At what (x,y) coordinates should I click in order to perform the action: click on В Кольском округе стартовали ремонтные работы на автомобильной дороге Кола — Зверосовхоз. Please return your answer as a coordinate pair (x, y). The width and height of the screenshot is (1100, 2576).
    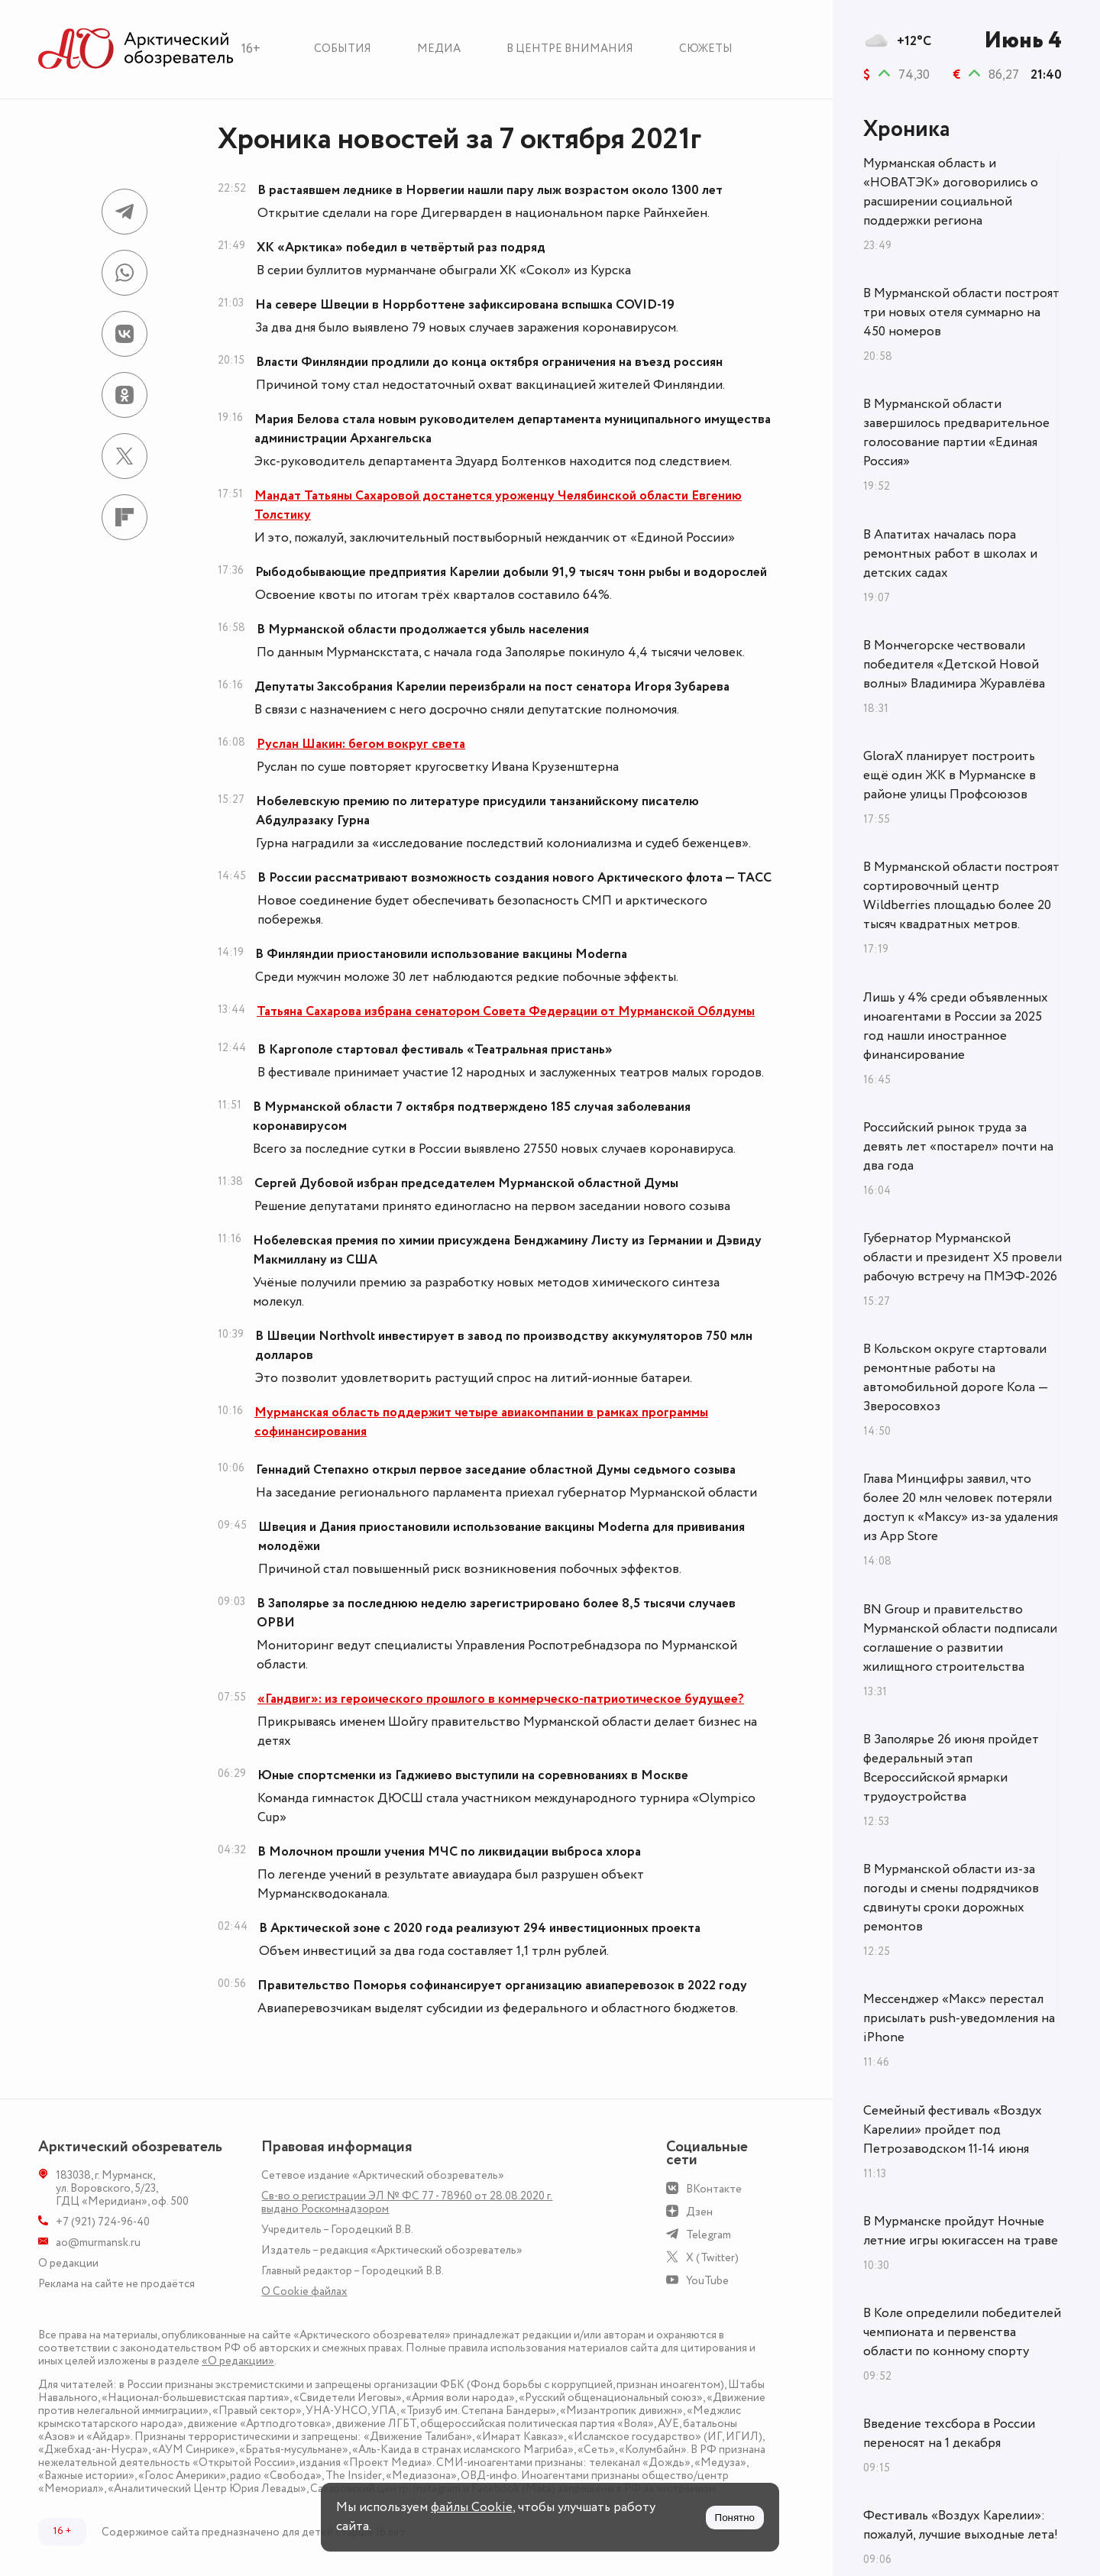
    Looking at the image, I should click on (955, 1378).